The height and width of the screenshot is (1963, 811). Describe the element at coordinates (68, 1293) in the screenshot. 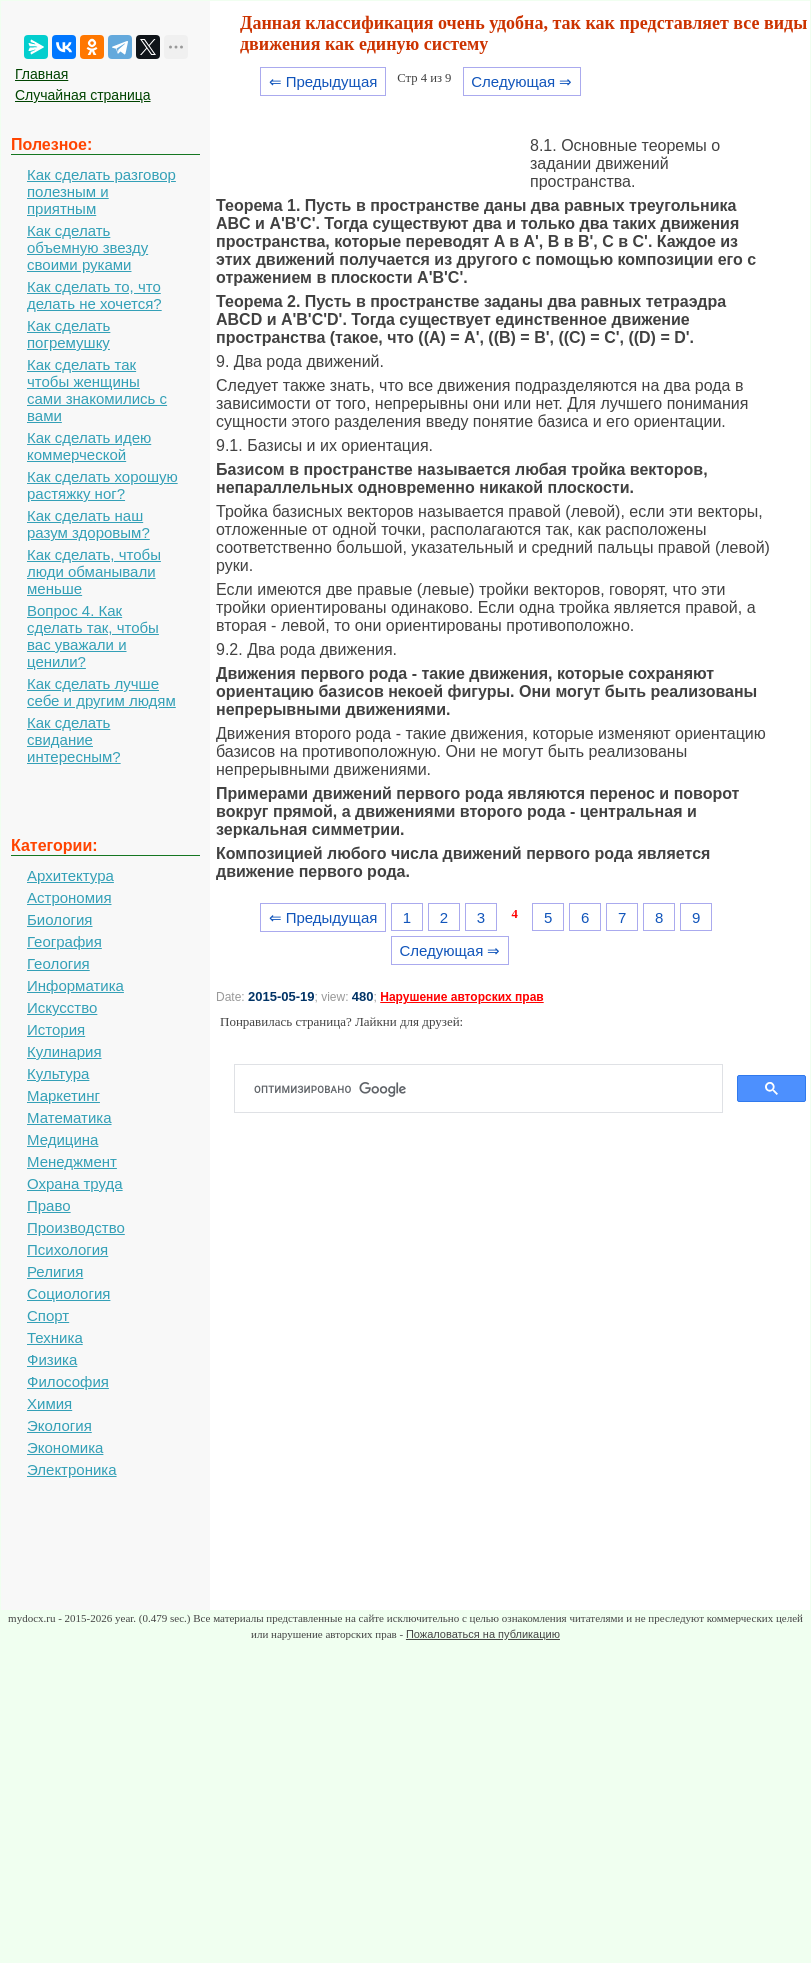

I see `Социология` at that location.